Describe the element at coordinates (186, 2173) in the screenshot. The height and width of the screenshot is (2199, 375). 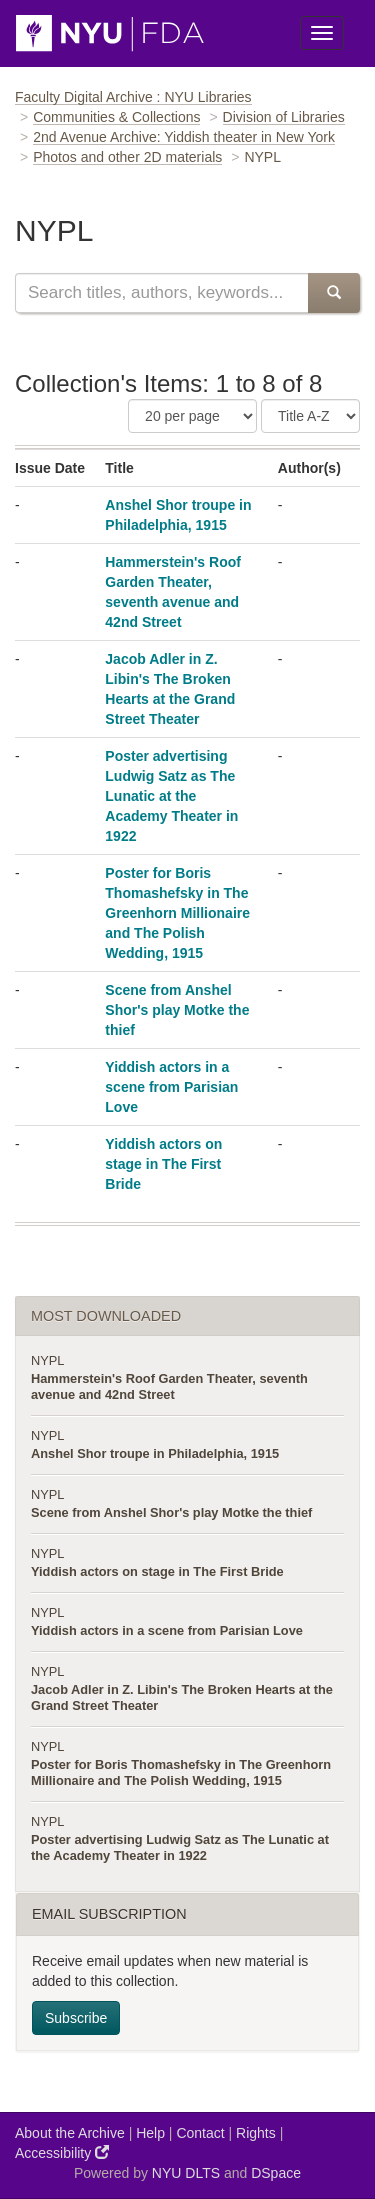
I see `NYU DLTS` at that location.